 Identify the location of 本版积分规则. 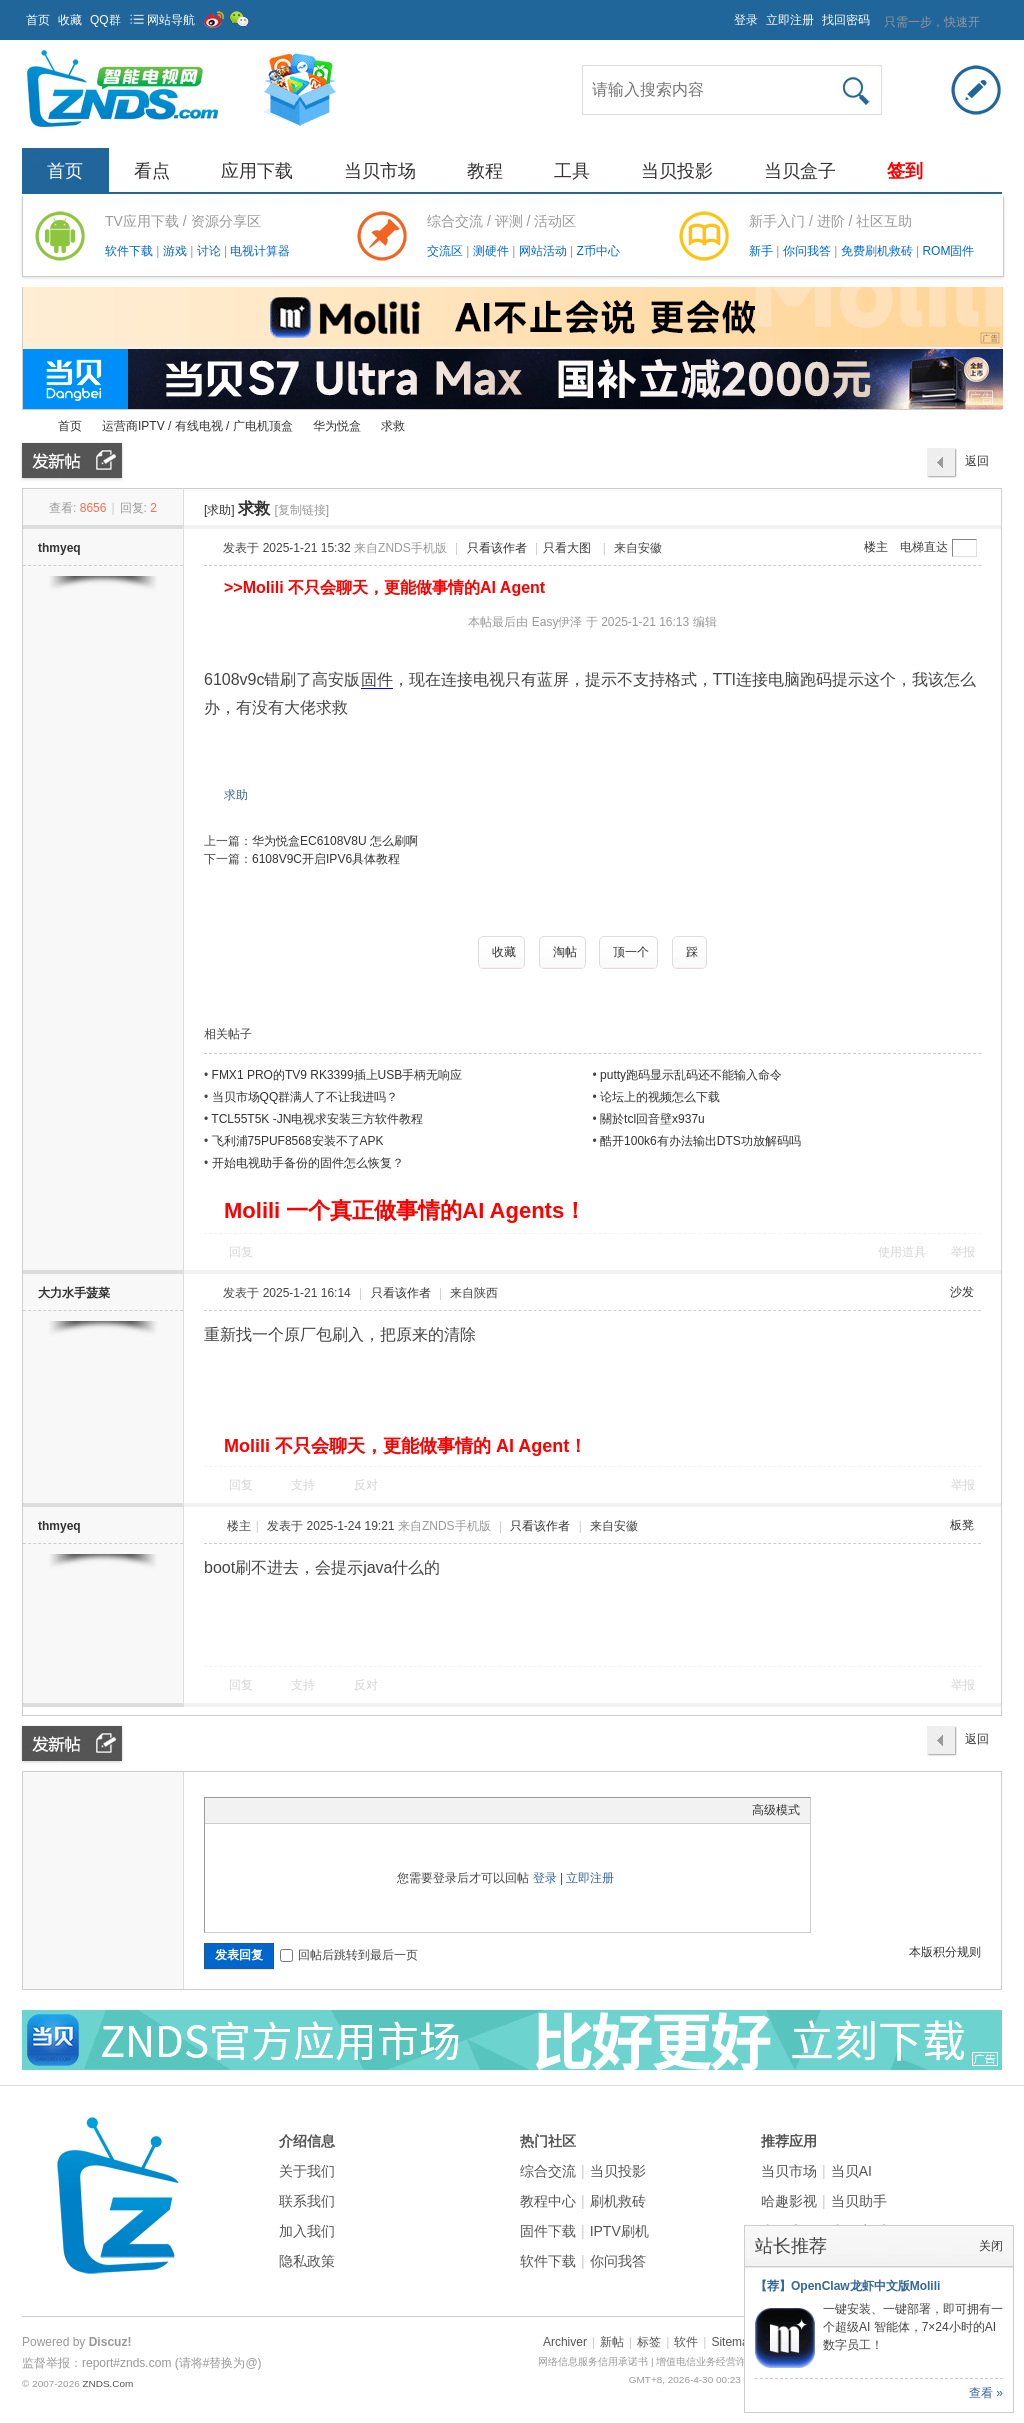
(945, 1952).